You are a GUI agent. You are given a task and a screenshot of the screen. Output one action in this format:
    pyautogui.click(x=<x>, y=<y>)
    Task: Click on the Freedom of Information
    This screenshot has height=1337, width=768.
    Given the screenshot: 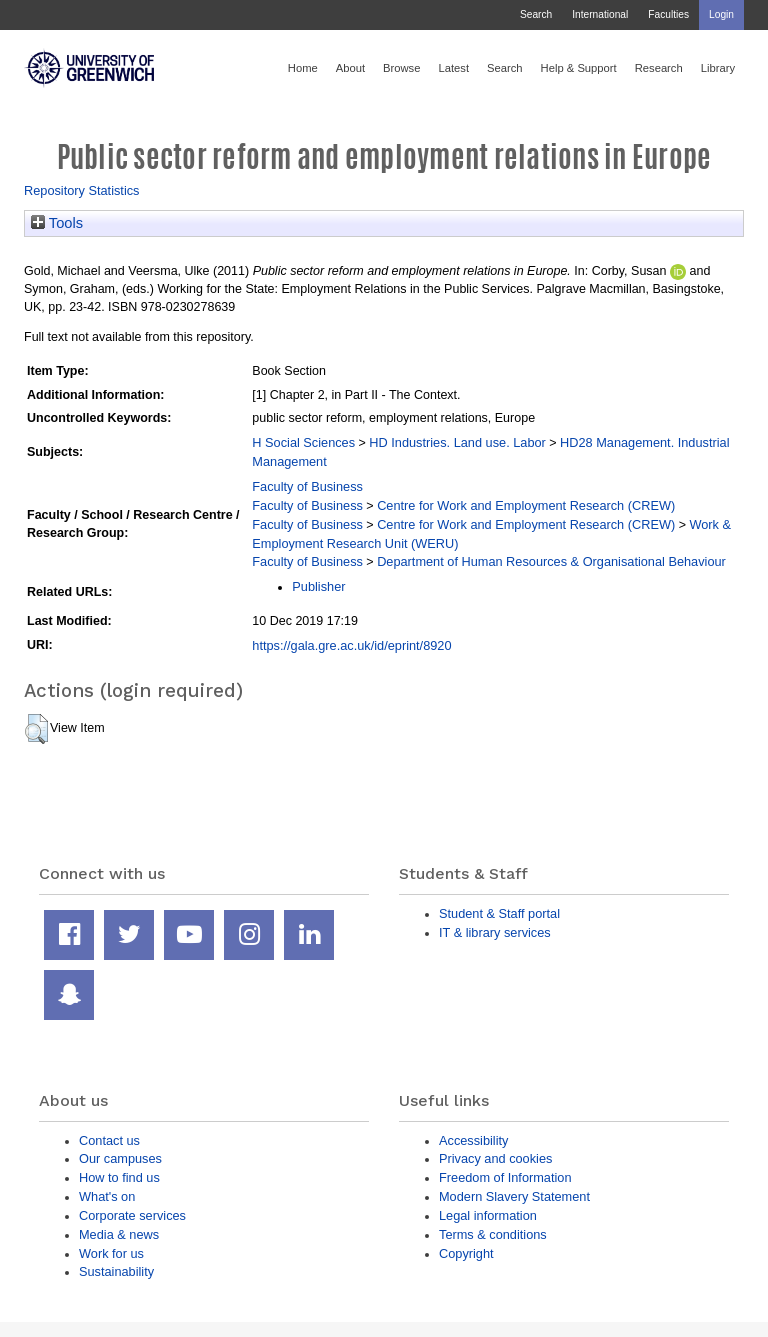 What is the action you would take?
    pyautogui.click(x=505, y=1177)
    